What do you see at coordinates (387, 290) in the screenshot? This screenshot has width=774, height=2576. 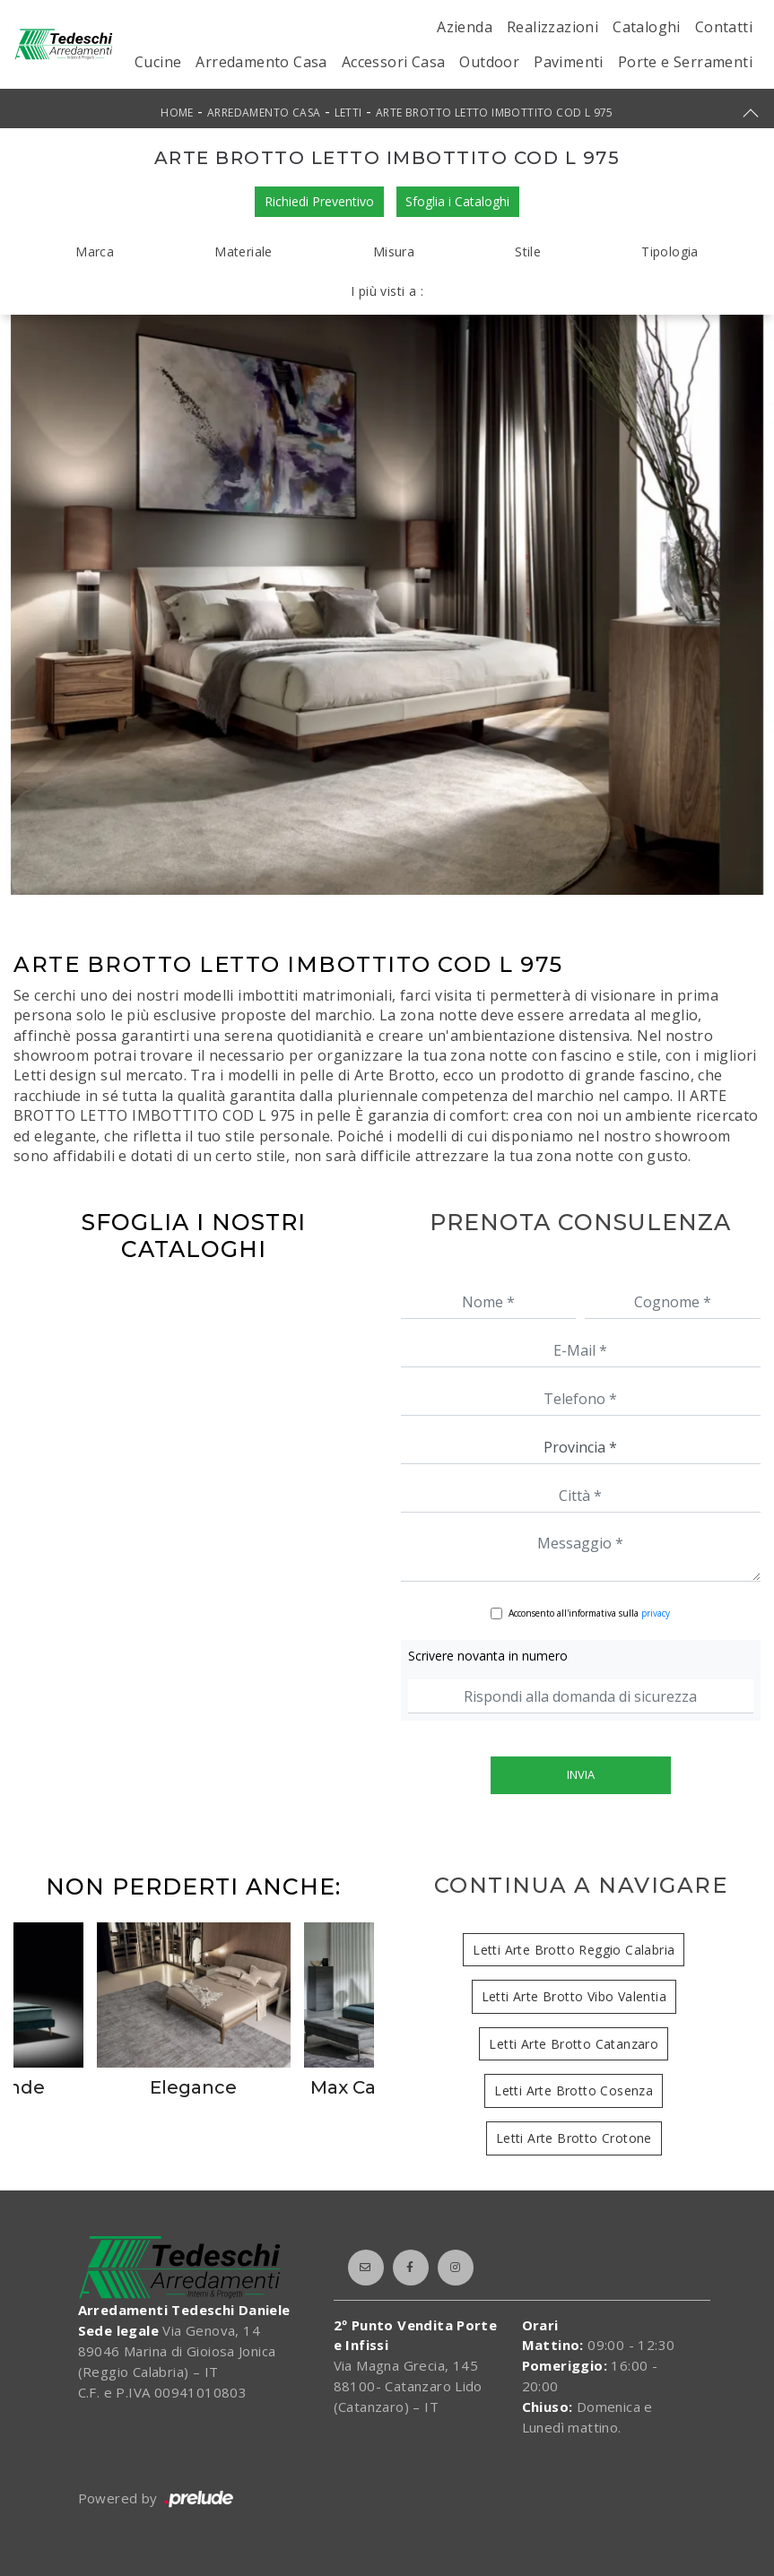 I see `I più visti a : [button]` at bounding box center [387, 290].